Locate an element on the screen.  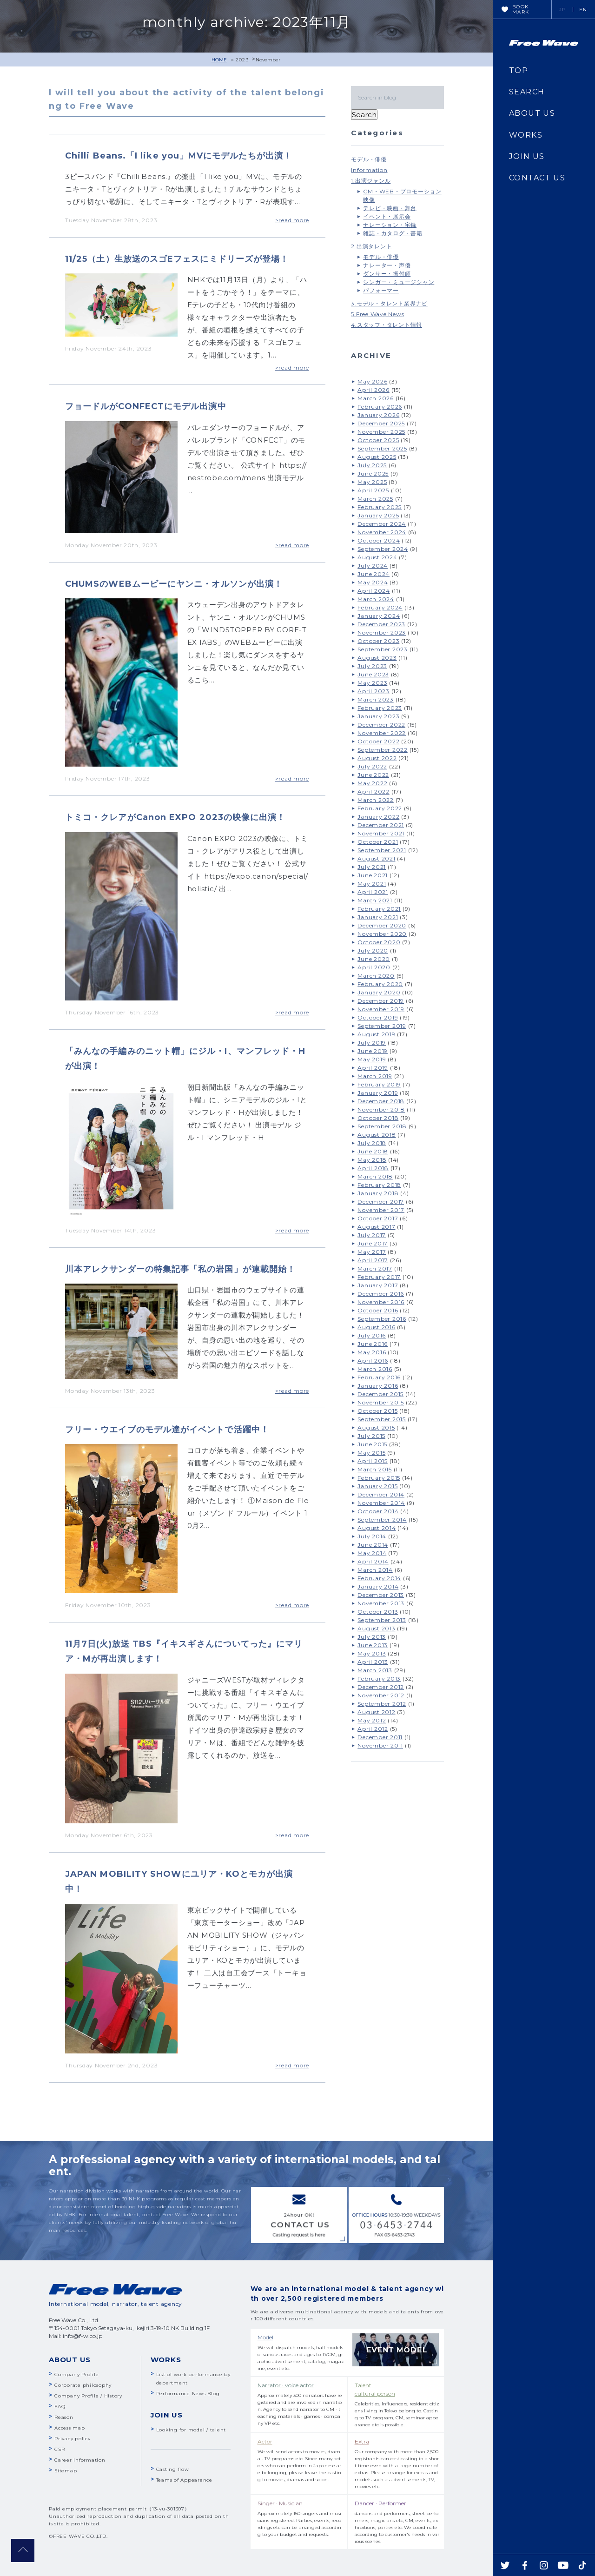
フョードルがCONFECTにモデル出演中 is located at coordinates (145, 406).